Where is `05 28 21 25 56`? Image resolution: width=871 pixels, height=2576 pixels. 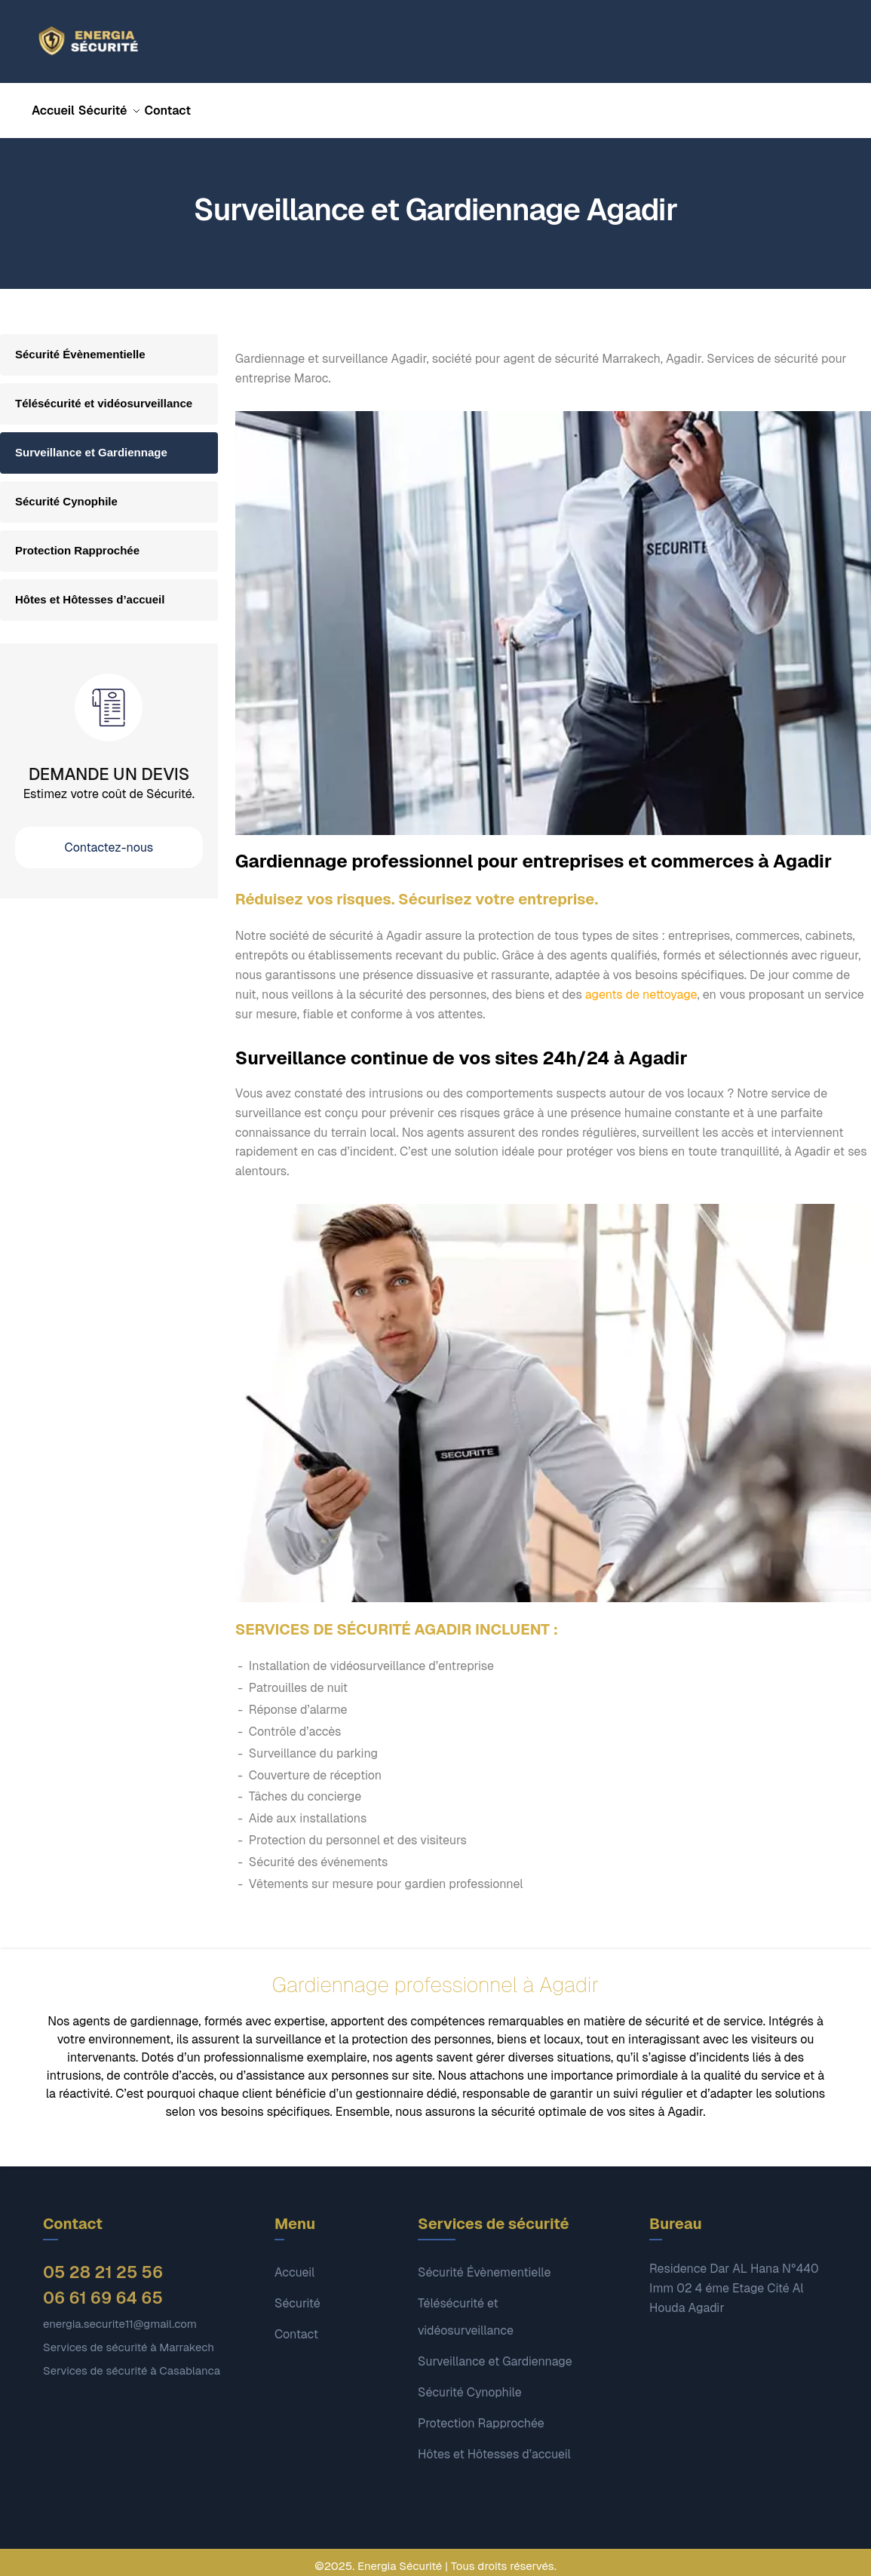 05 28 21 25 56 is located at coordinates (103, 2263).